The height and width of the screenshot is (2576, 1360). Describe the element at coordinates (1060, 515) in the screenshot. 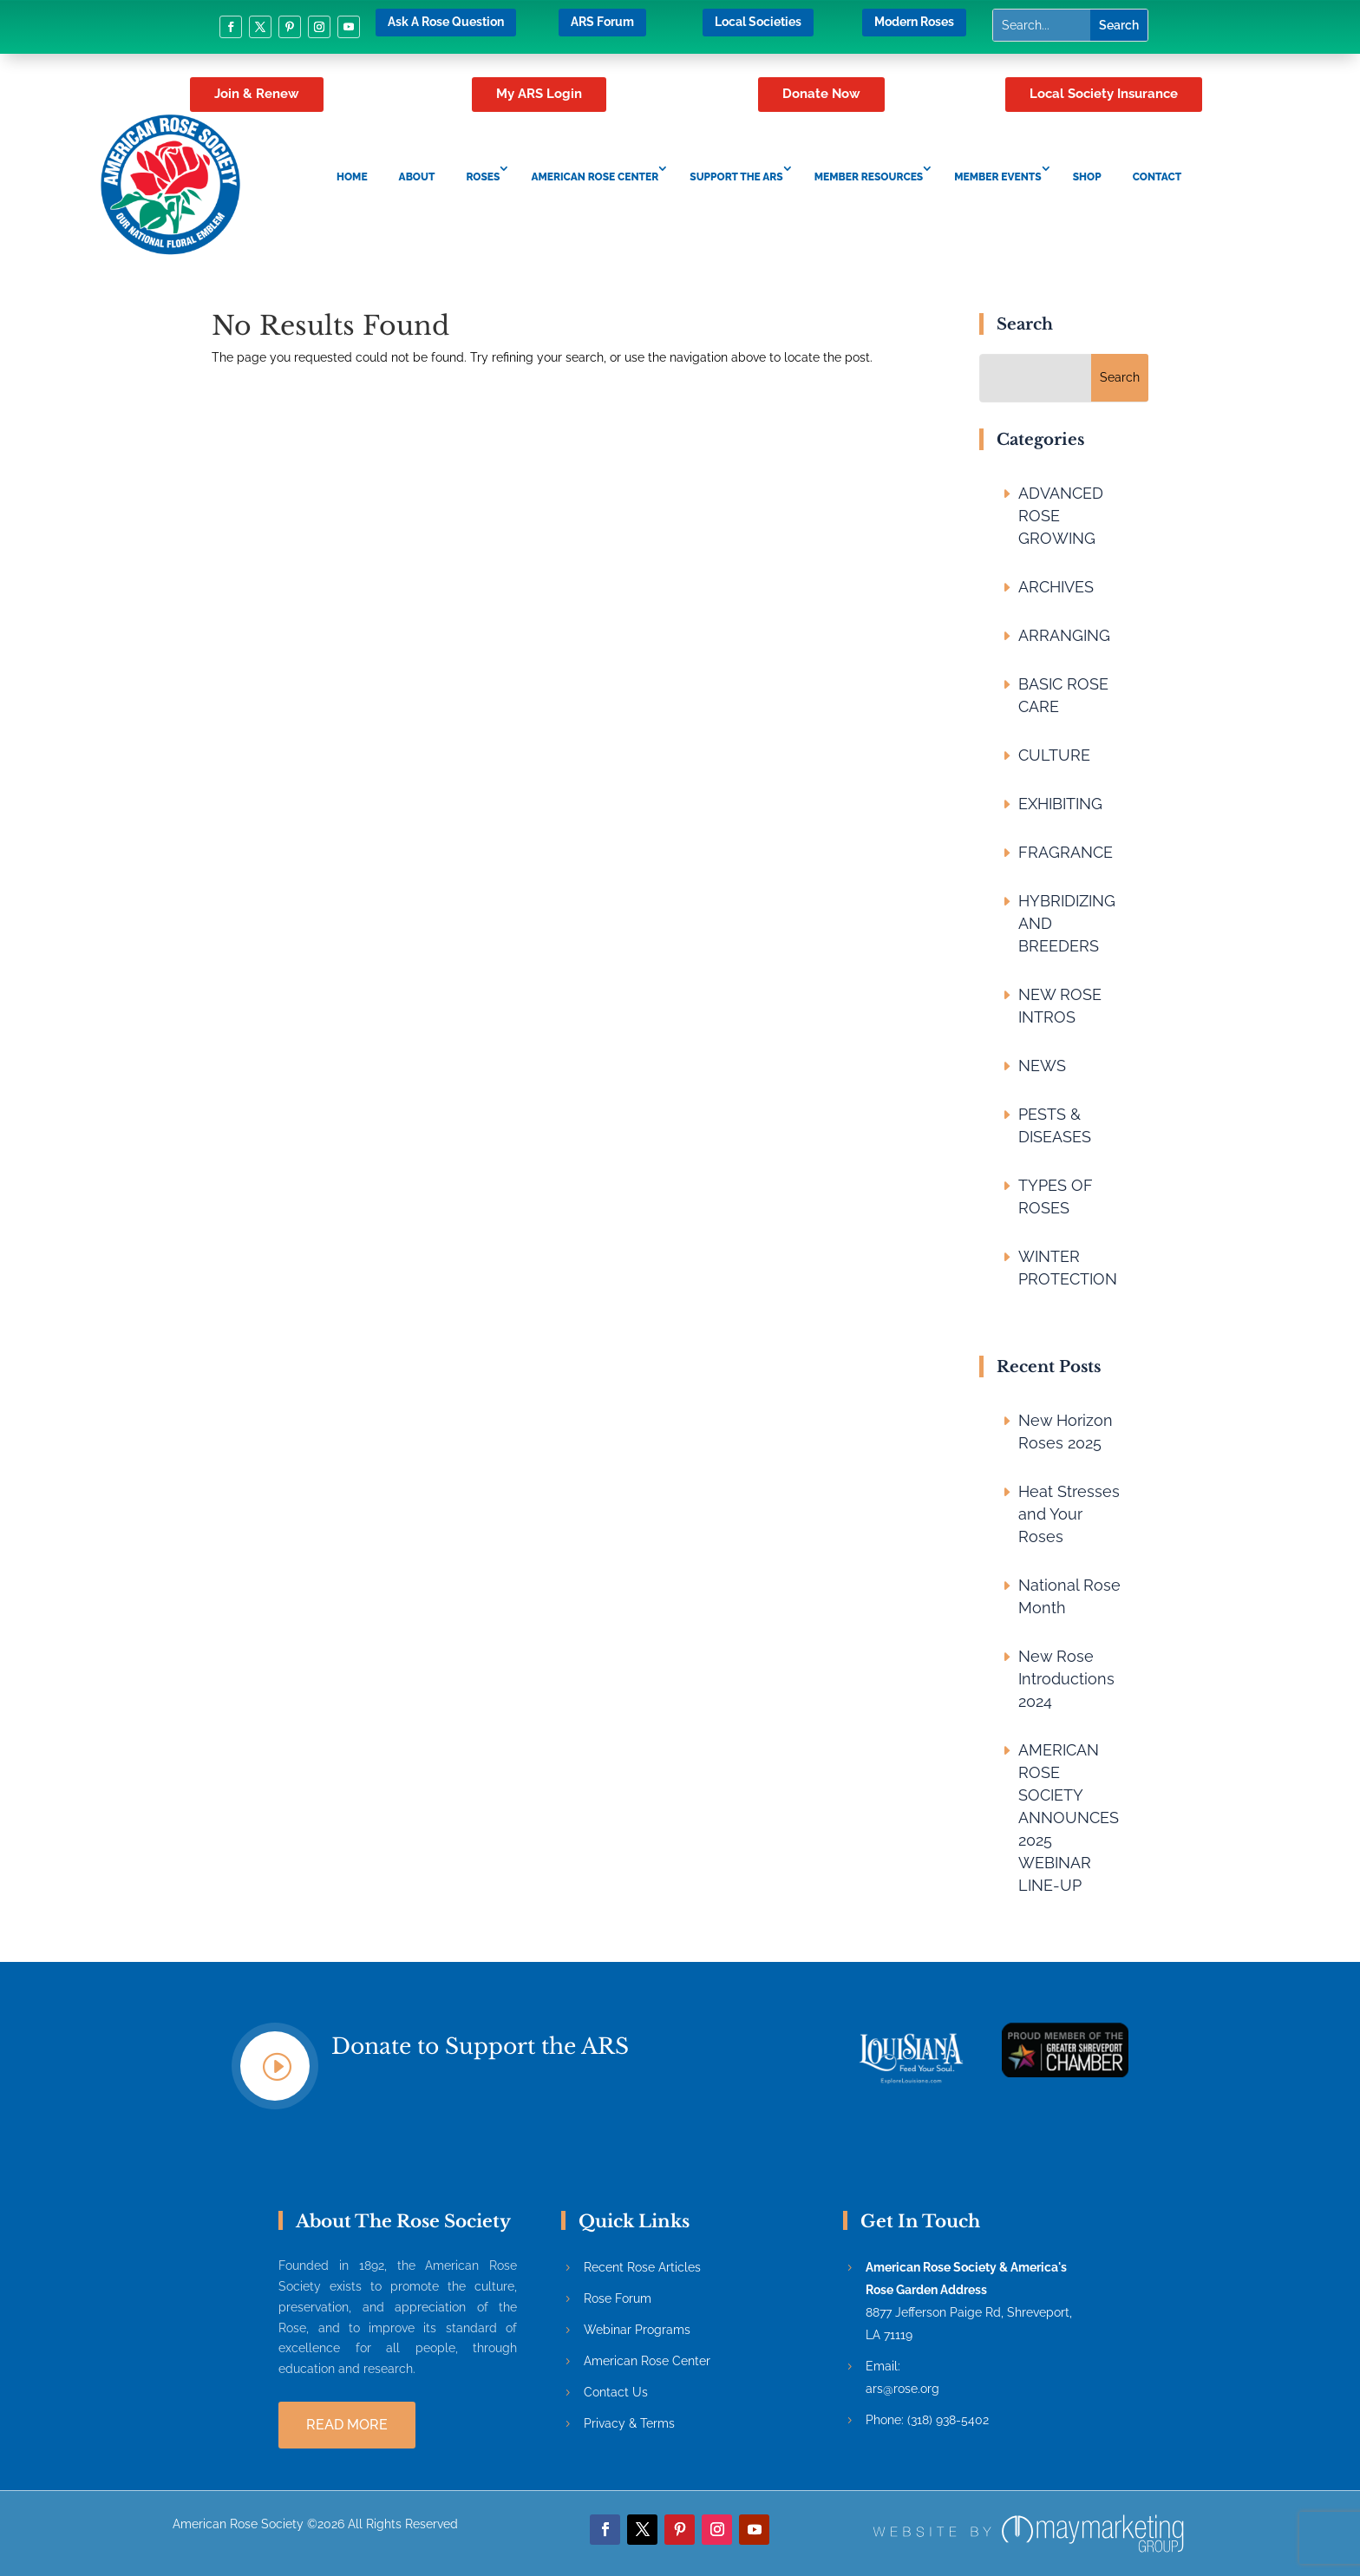

I see `ADVANCED ROSE GROWING` at that location.